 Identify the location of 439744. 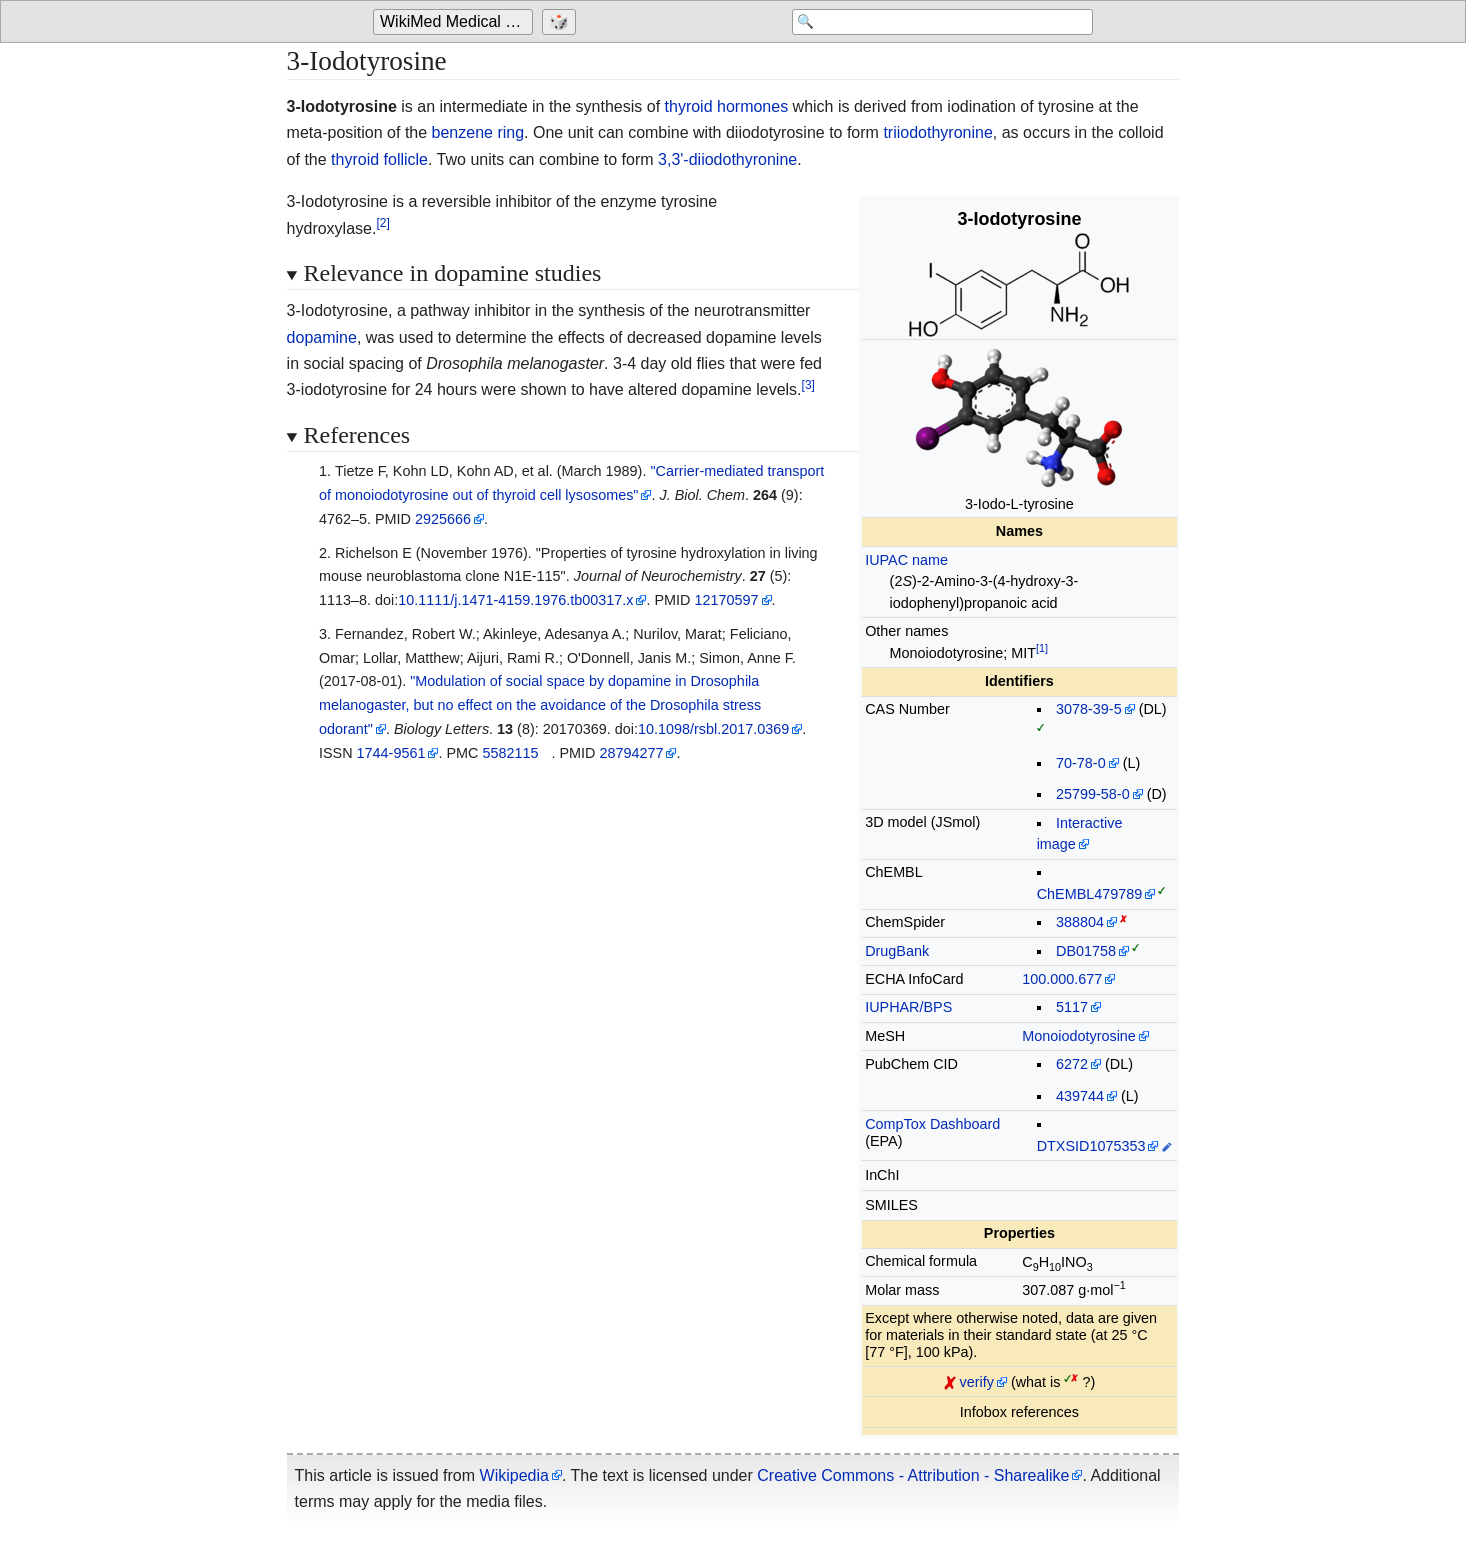
(1080, 1096).